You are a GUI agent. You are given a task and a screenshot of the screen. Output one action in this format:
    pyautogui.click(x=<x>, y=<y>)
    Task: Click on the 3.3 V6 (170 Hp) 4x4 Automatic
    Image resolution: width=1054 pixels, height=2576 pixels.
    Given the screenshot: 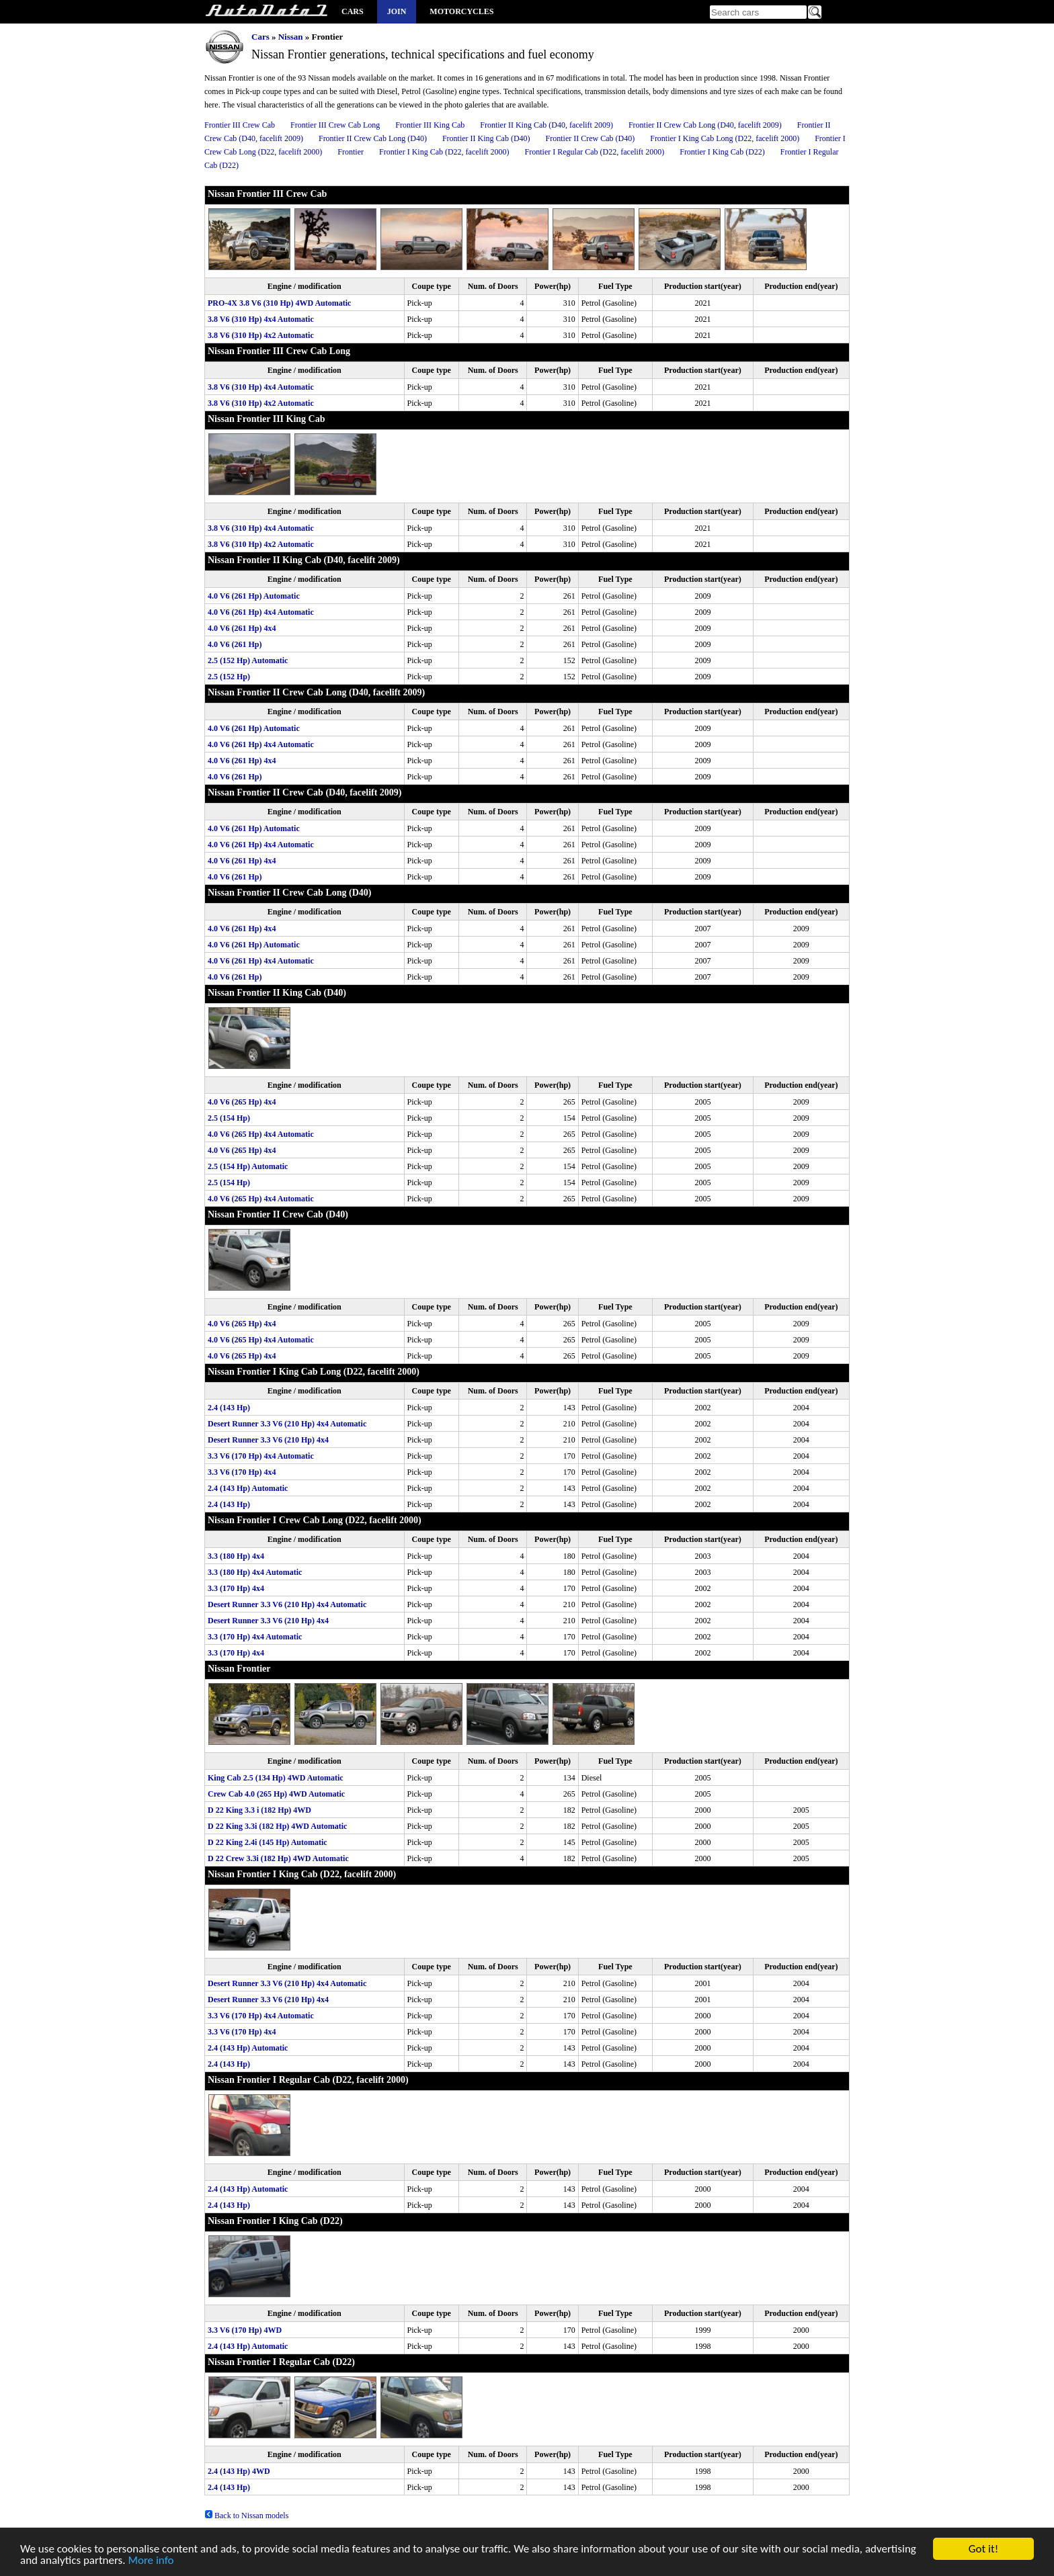 What is the action you would take?
    pyautogui.click(x=261, y=1456)
    